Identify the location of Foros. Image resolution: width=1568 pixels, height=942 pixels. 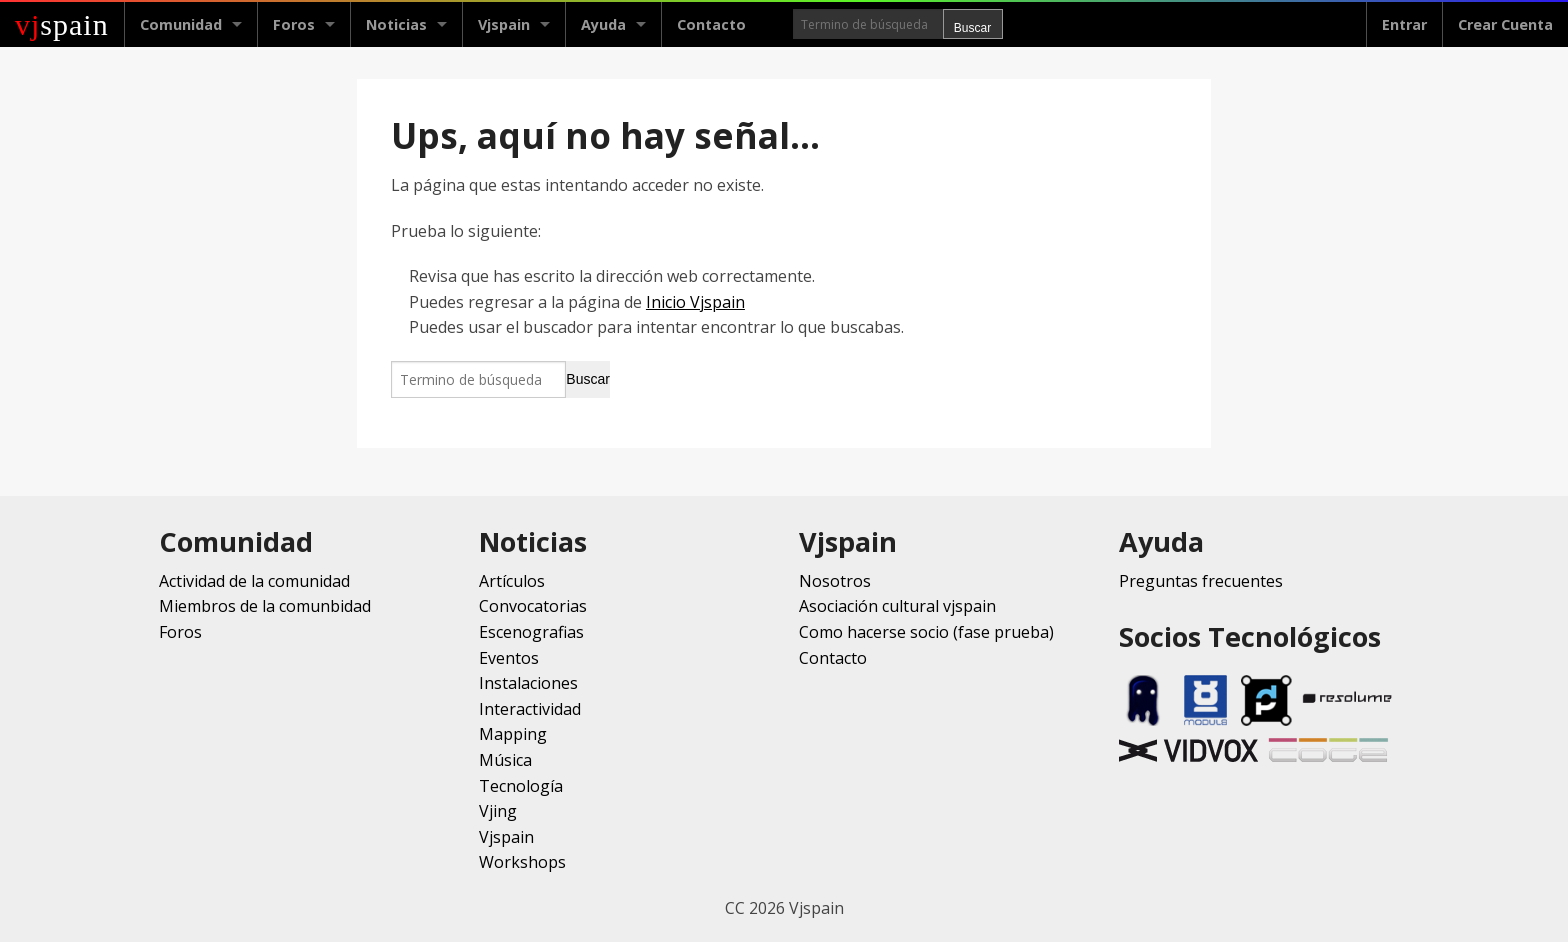
(294, 24).